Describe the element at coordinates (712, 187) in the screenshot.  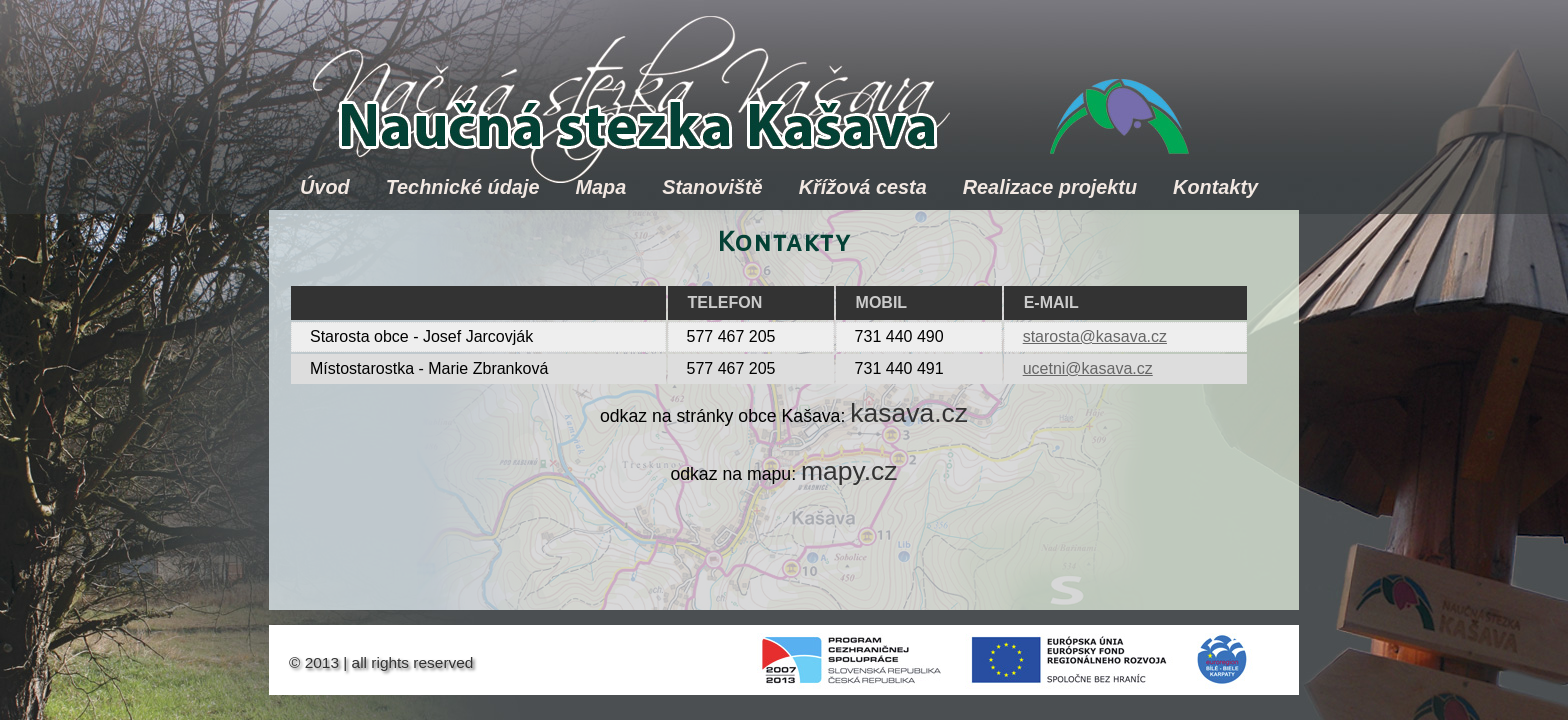
I see `Stanoviště` at that location.